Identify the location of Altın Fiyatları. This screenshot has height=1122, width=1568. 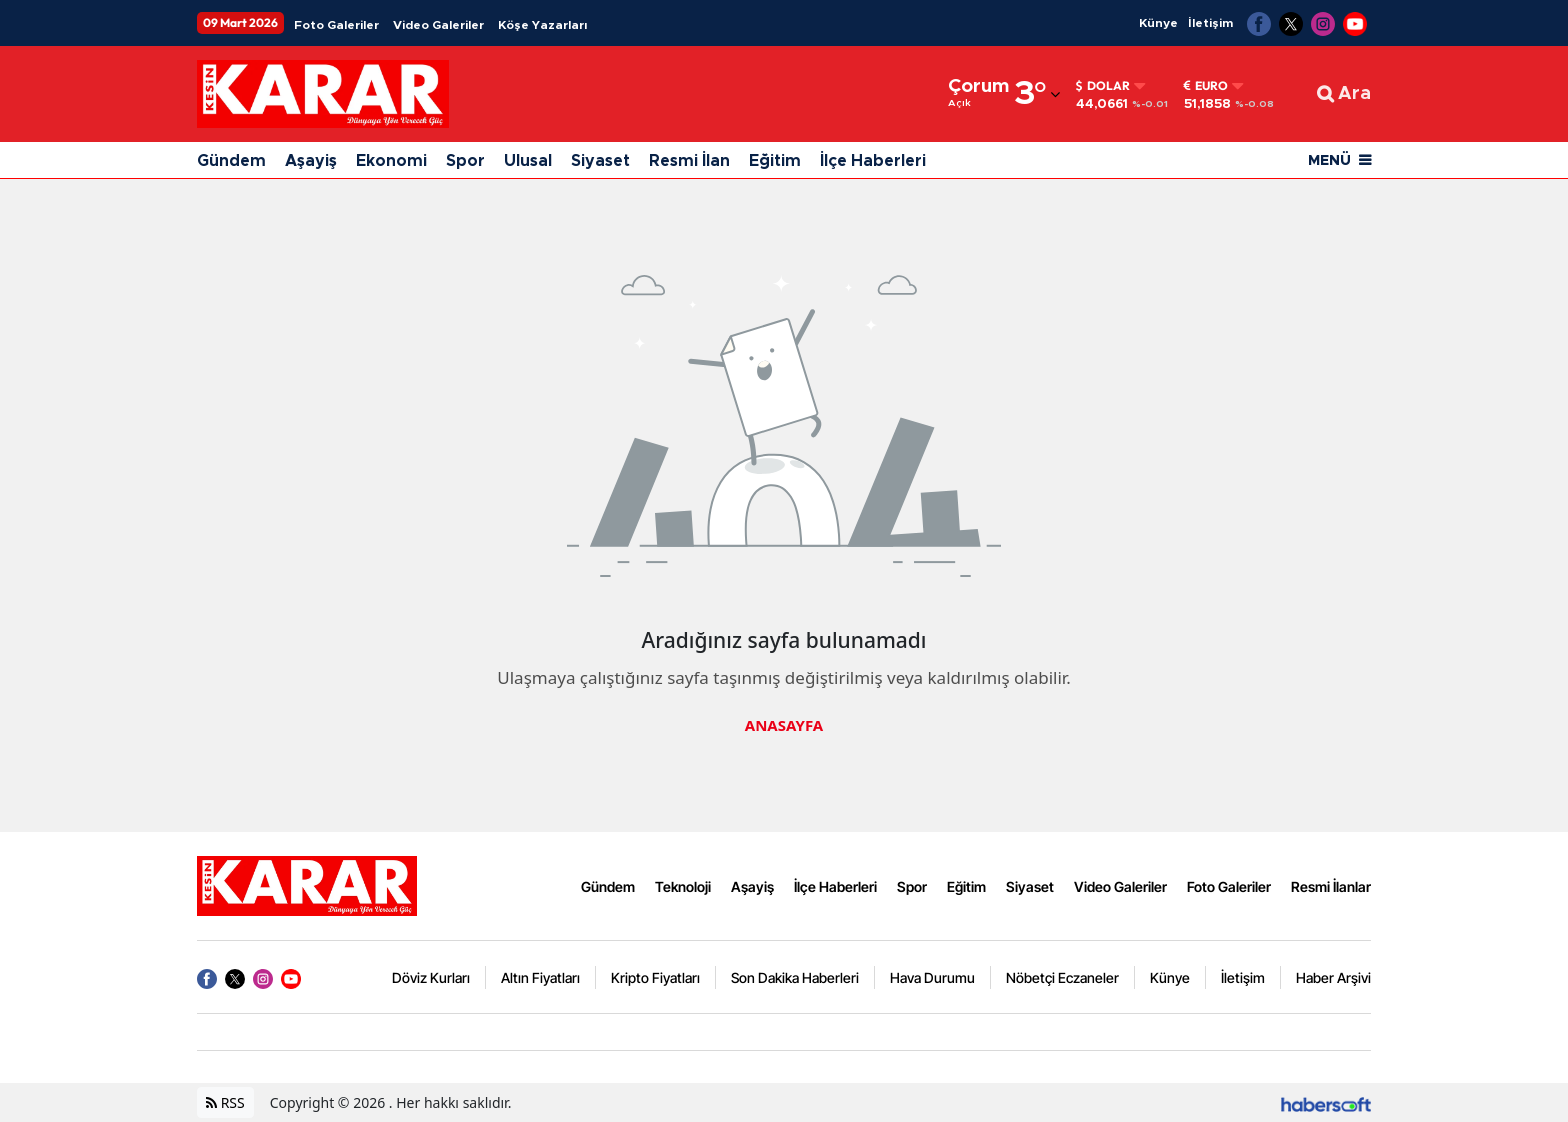
(540, 977).